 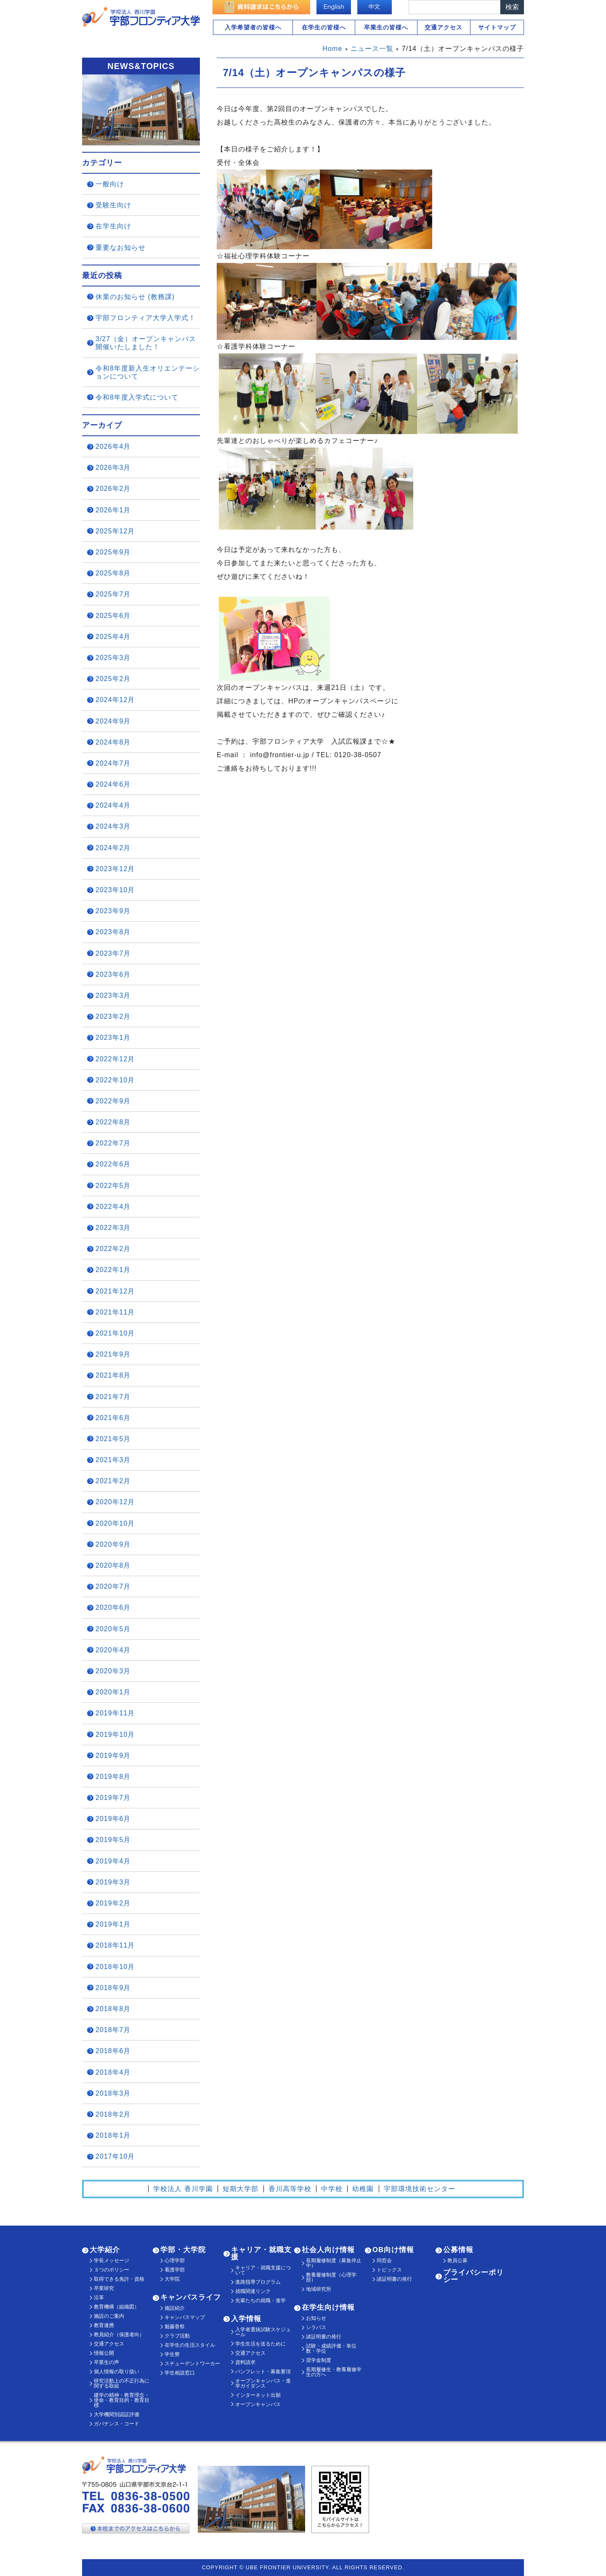 I want to click on 2022年12月, so click(x=115, y=1059).